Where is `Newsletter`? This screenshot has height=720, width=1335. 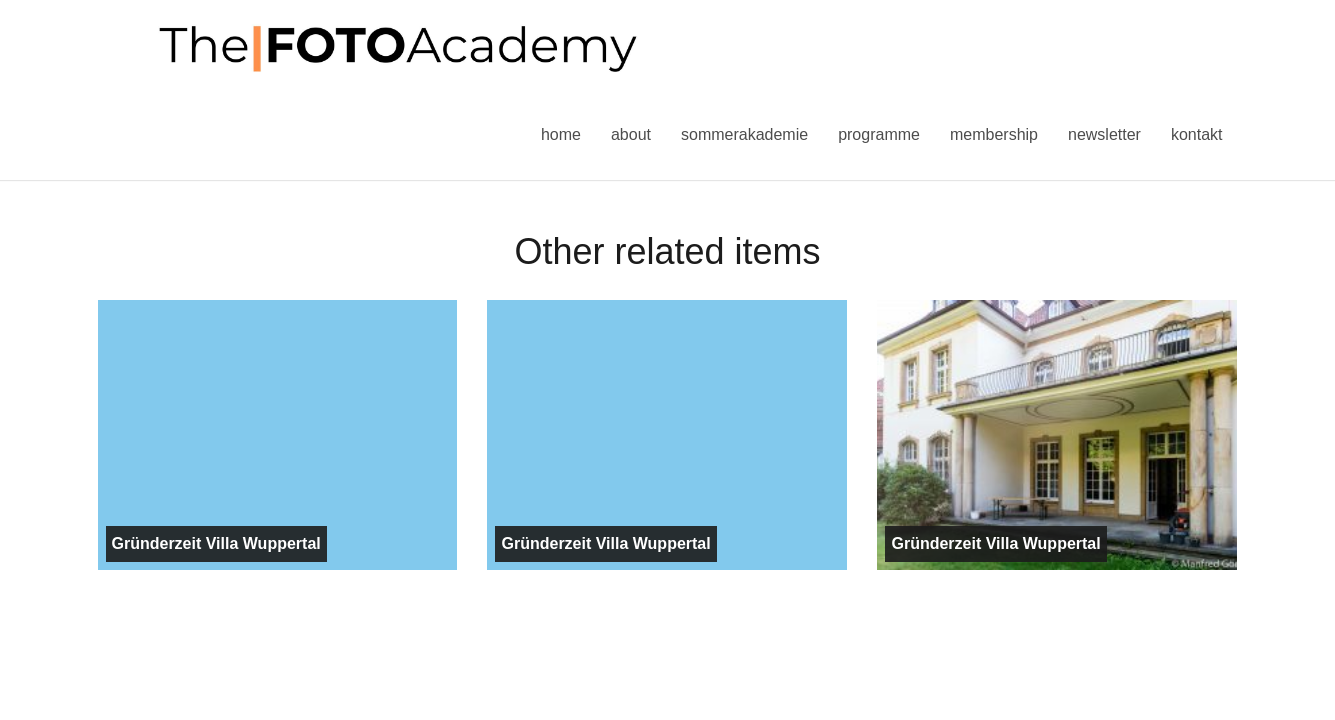 Newsletter is located at coordinates (1104, 134).